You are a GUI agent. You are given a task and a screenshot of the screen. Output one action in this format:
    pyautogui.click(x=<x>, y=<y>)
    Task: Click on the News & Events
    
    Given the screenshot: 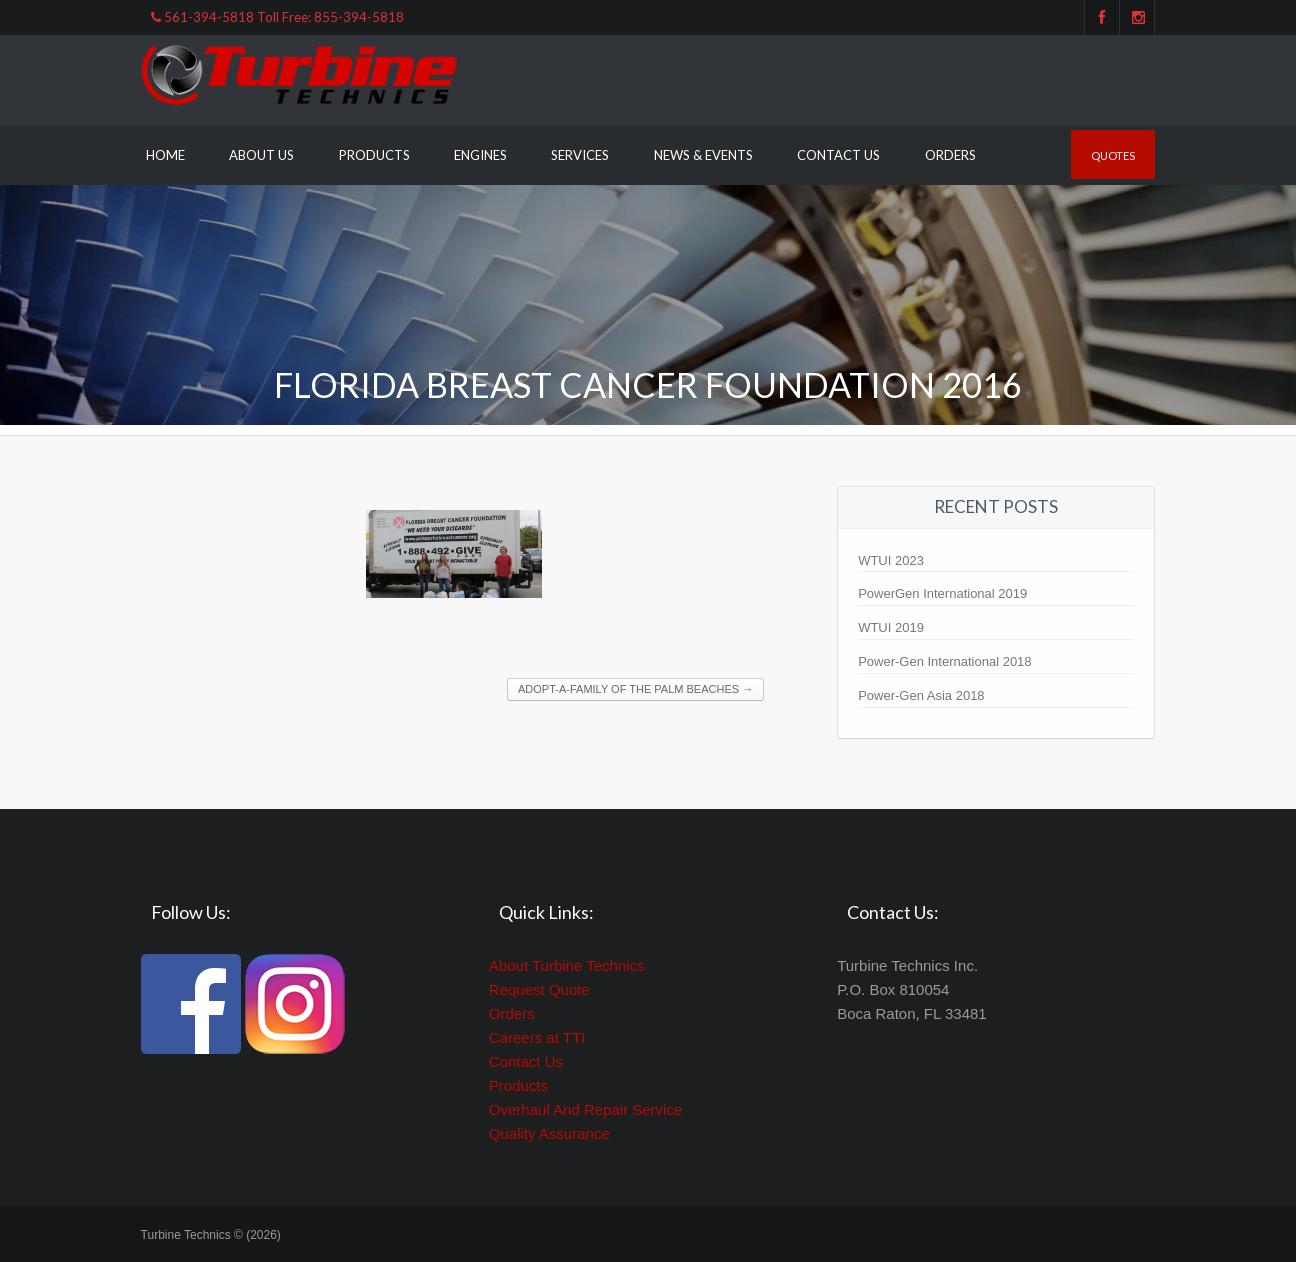 What is the action you would take?
    pyautogui.click(x=703, y=155)
    